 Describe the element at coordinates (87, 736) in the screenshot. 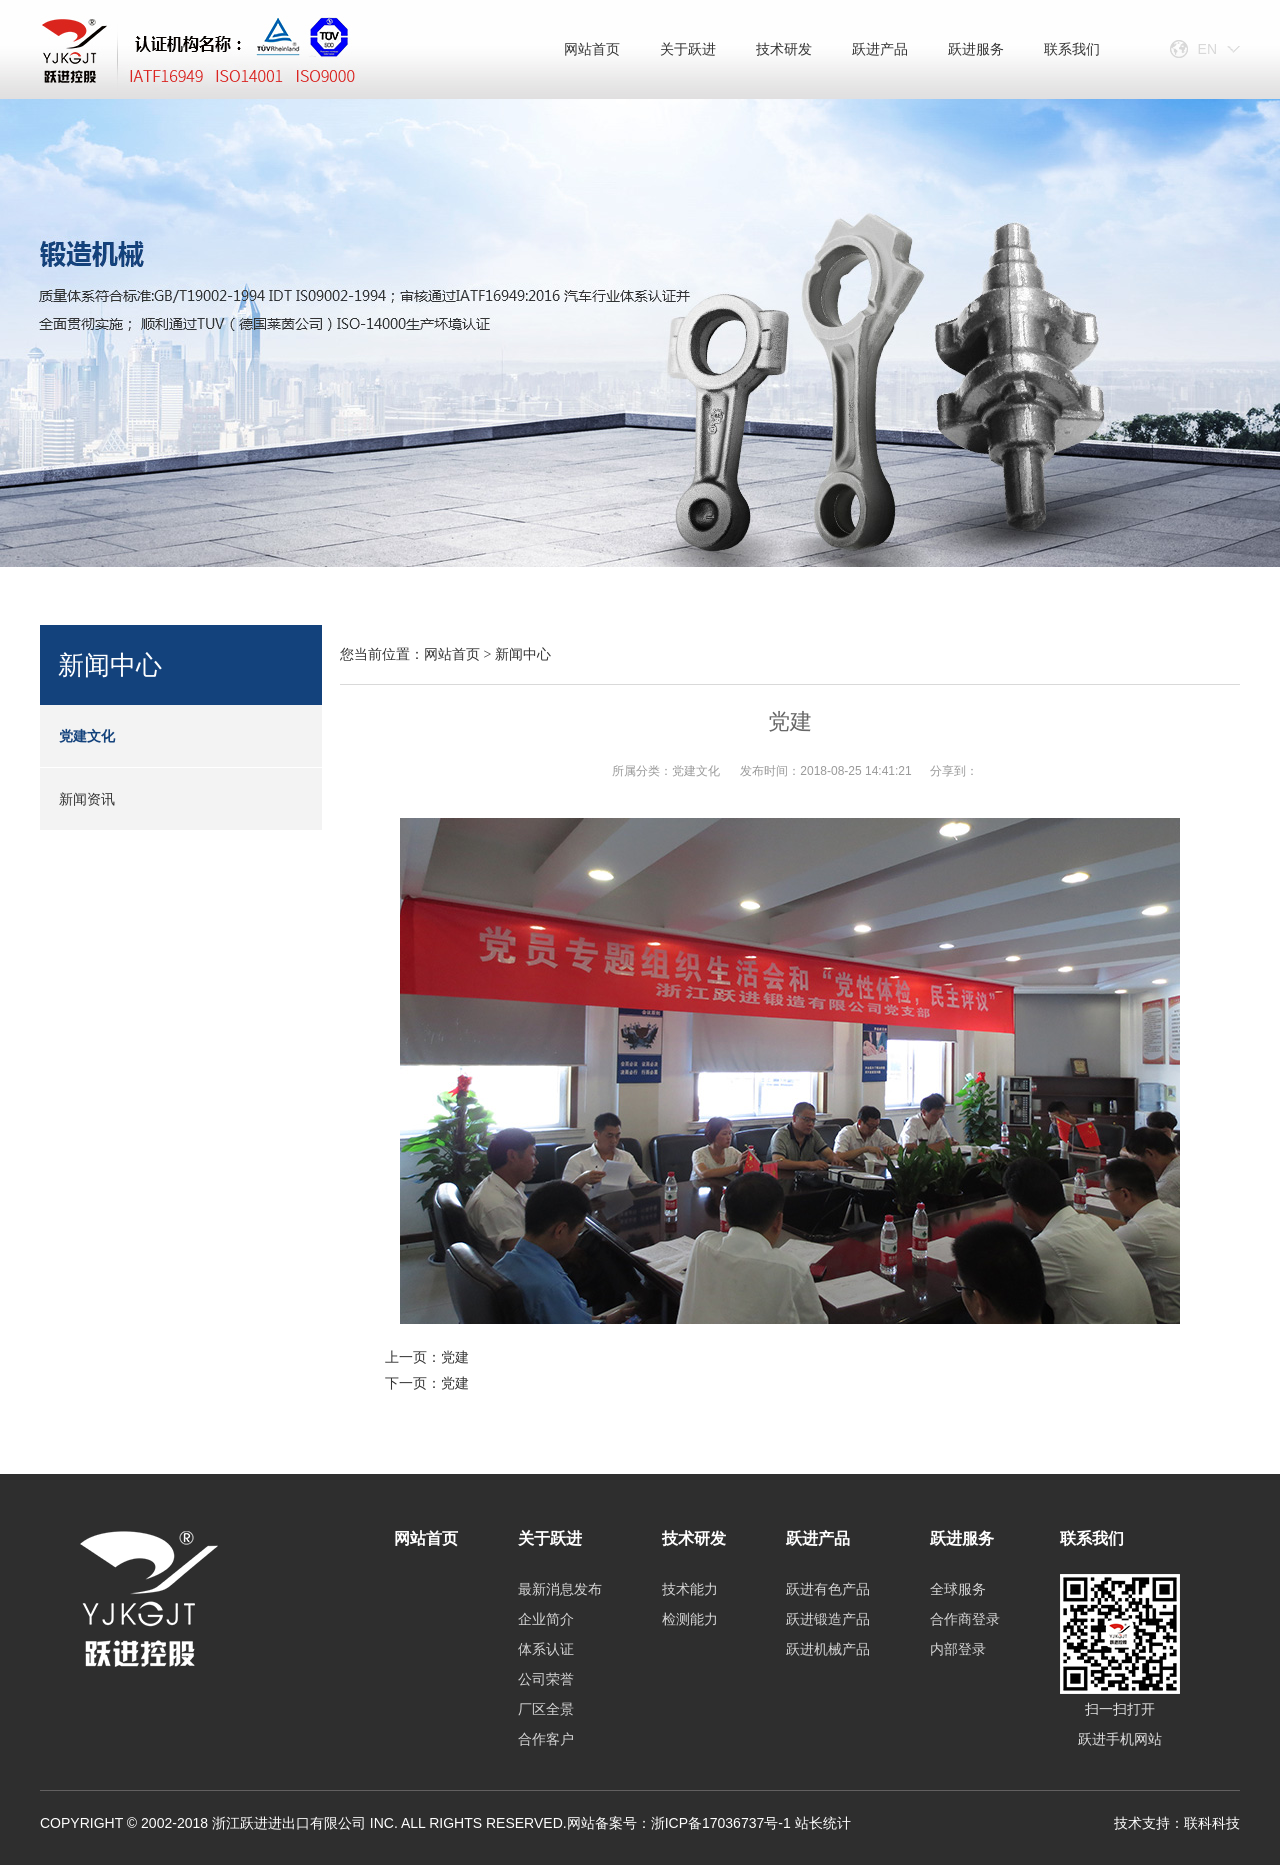

I see `党建文化` at that location.